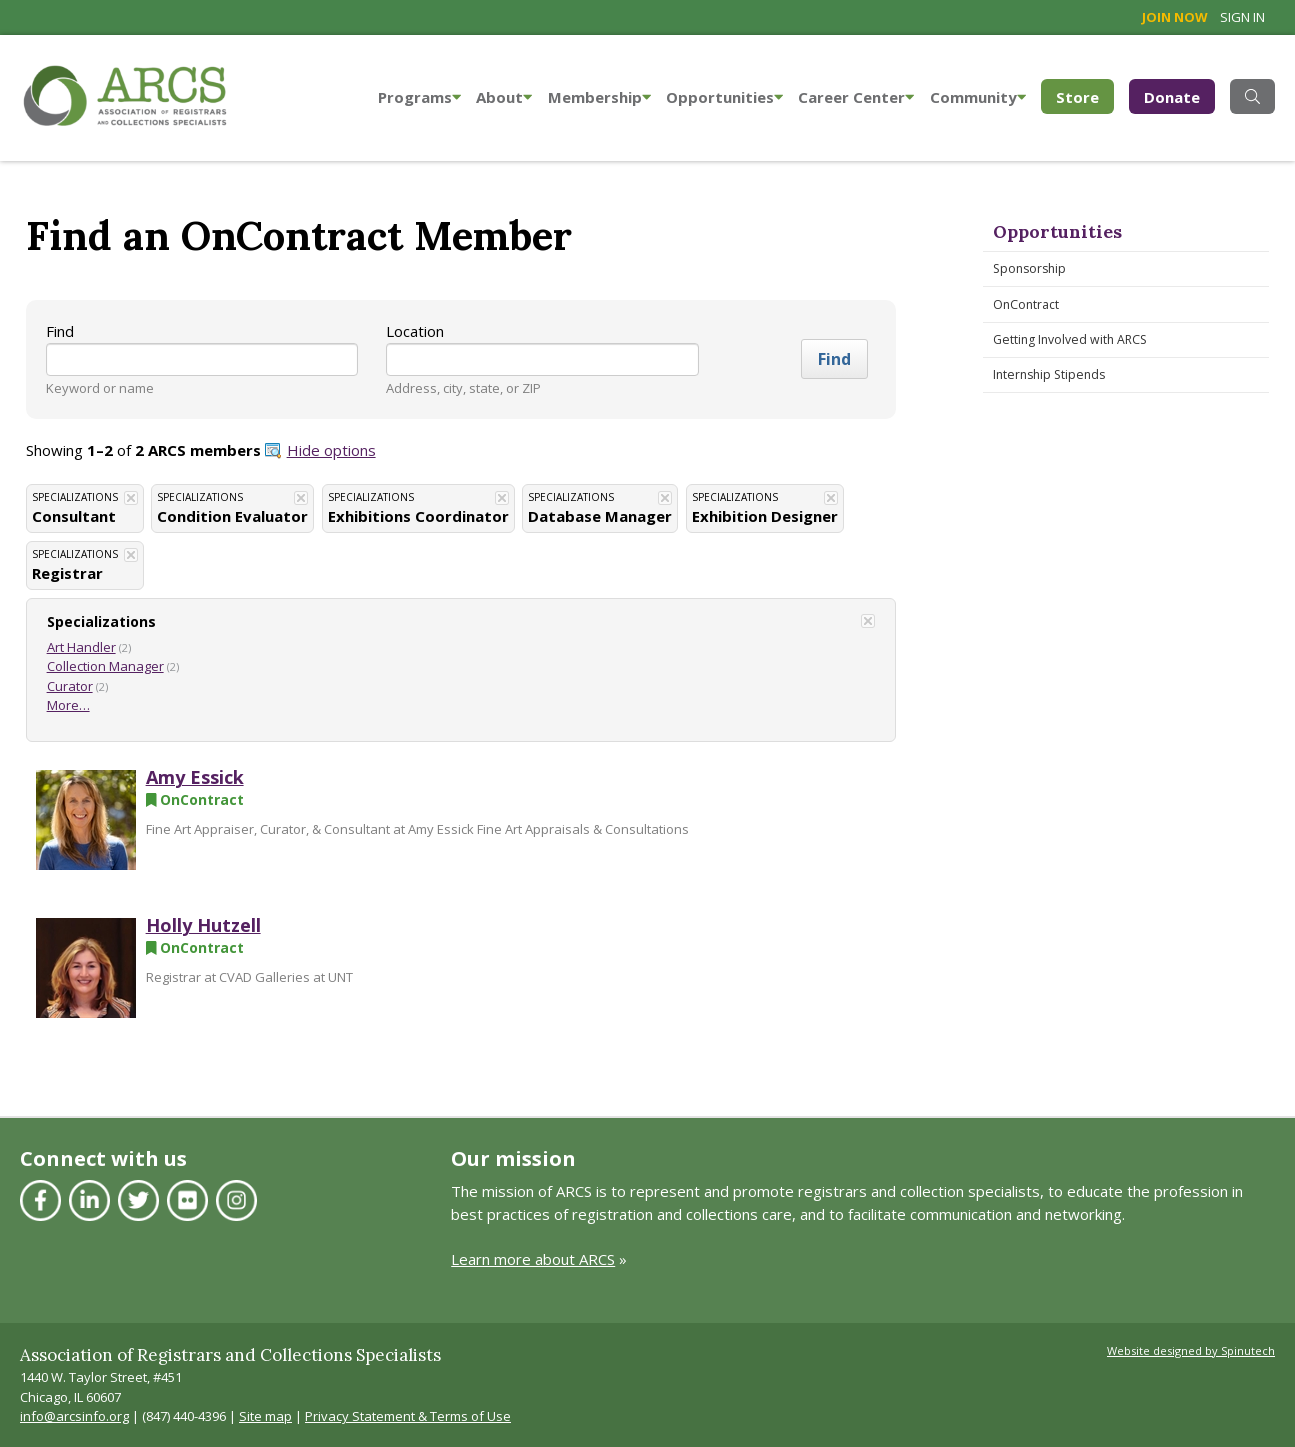  I want to click on Curator, so click(70, 686).